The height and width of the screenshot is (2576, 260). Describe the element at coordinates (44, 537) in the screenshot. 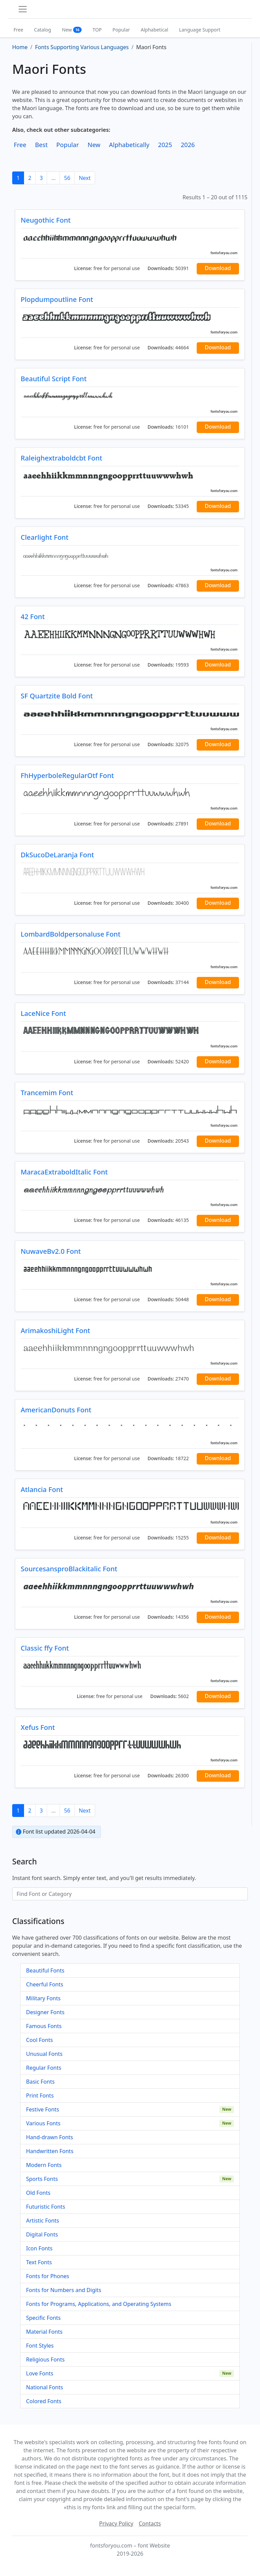

I see `Clearlight Font` at that location.